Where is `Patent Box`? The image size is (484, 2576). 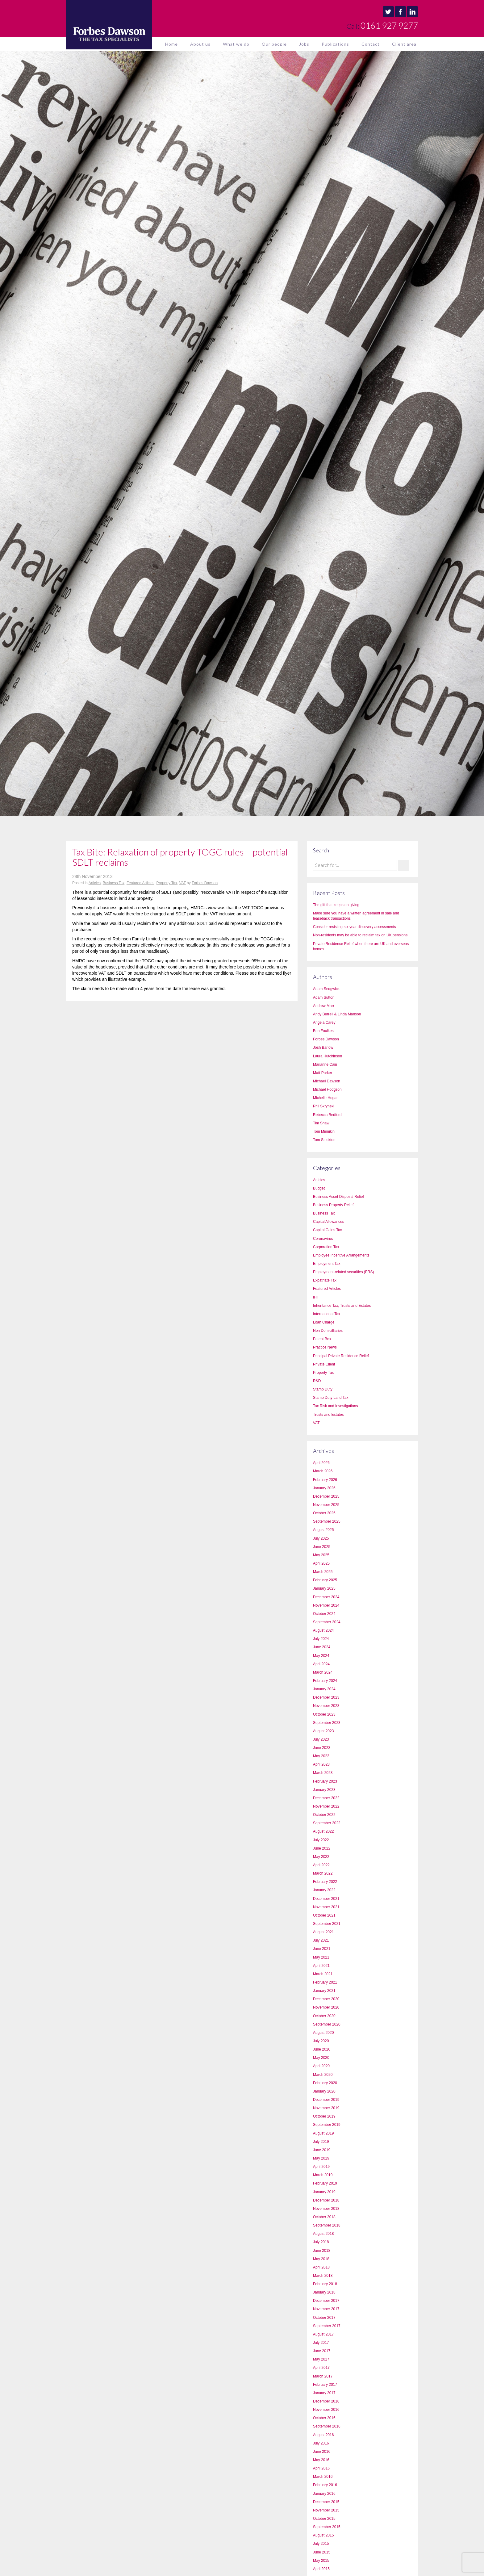 Patent Box is located at coordinates (322, 1339).